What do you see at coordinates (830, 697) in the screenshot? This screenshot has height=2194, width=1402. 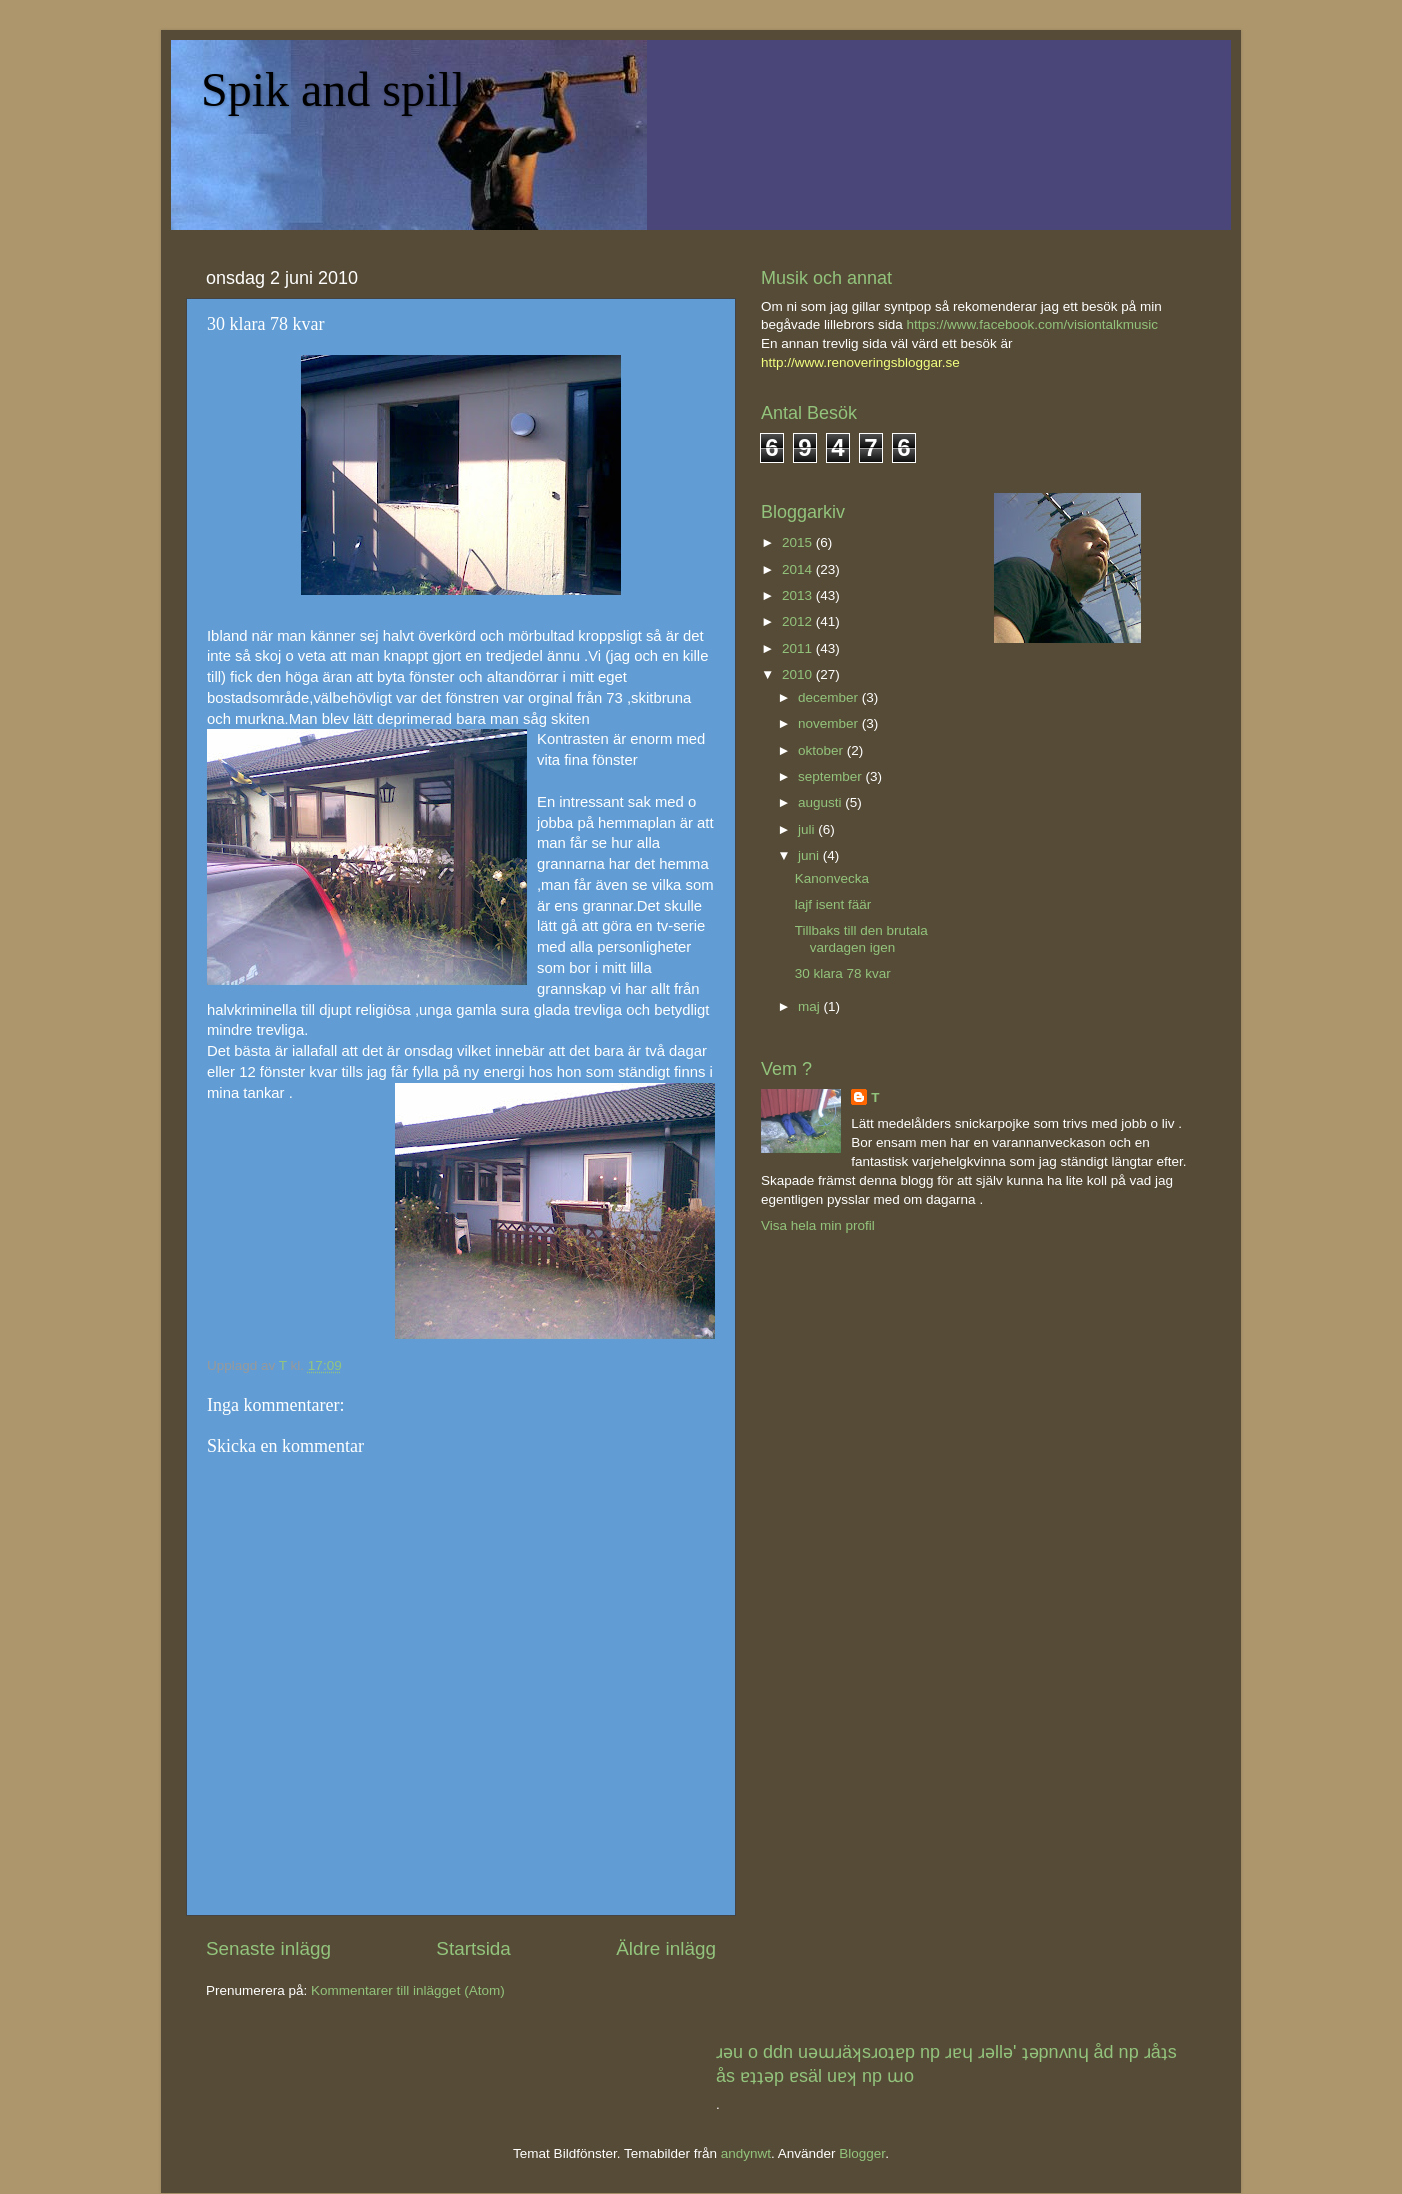 I see `december` at bounding box center [830, 697].